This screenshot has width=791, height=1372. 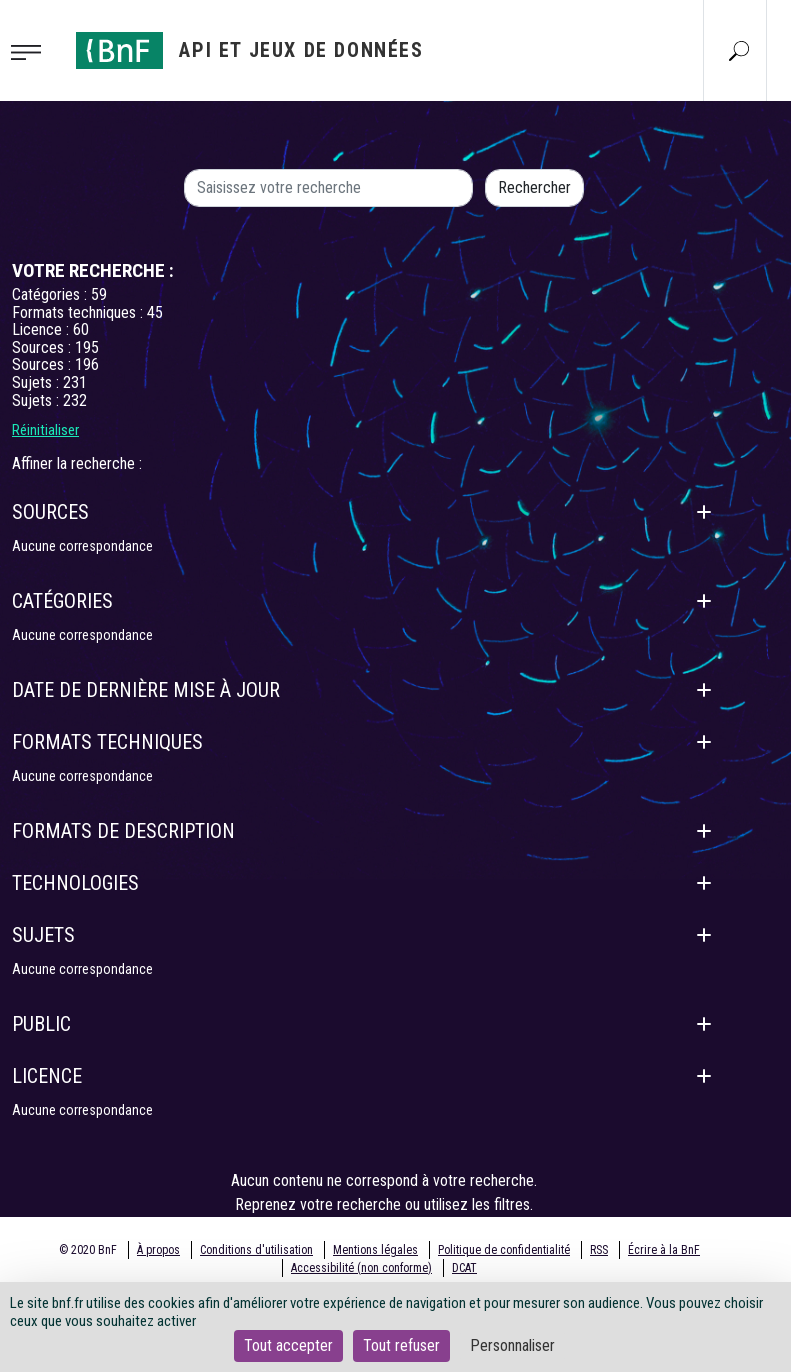 What do you see at coordinates (739, 50) in the screenshot?
I see `[Aller à la page Recherche]` at bounding box center [739, 50].